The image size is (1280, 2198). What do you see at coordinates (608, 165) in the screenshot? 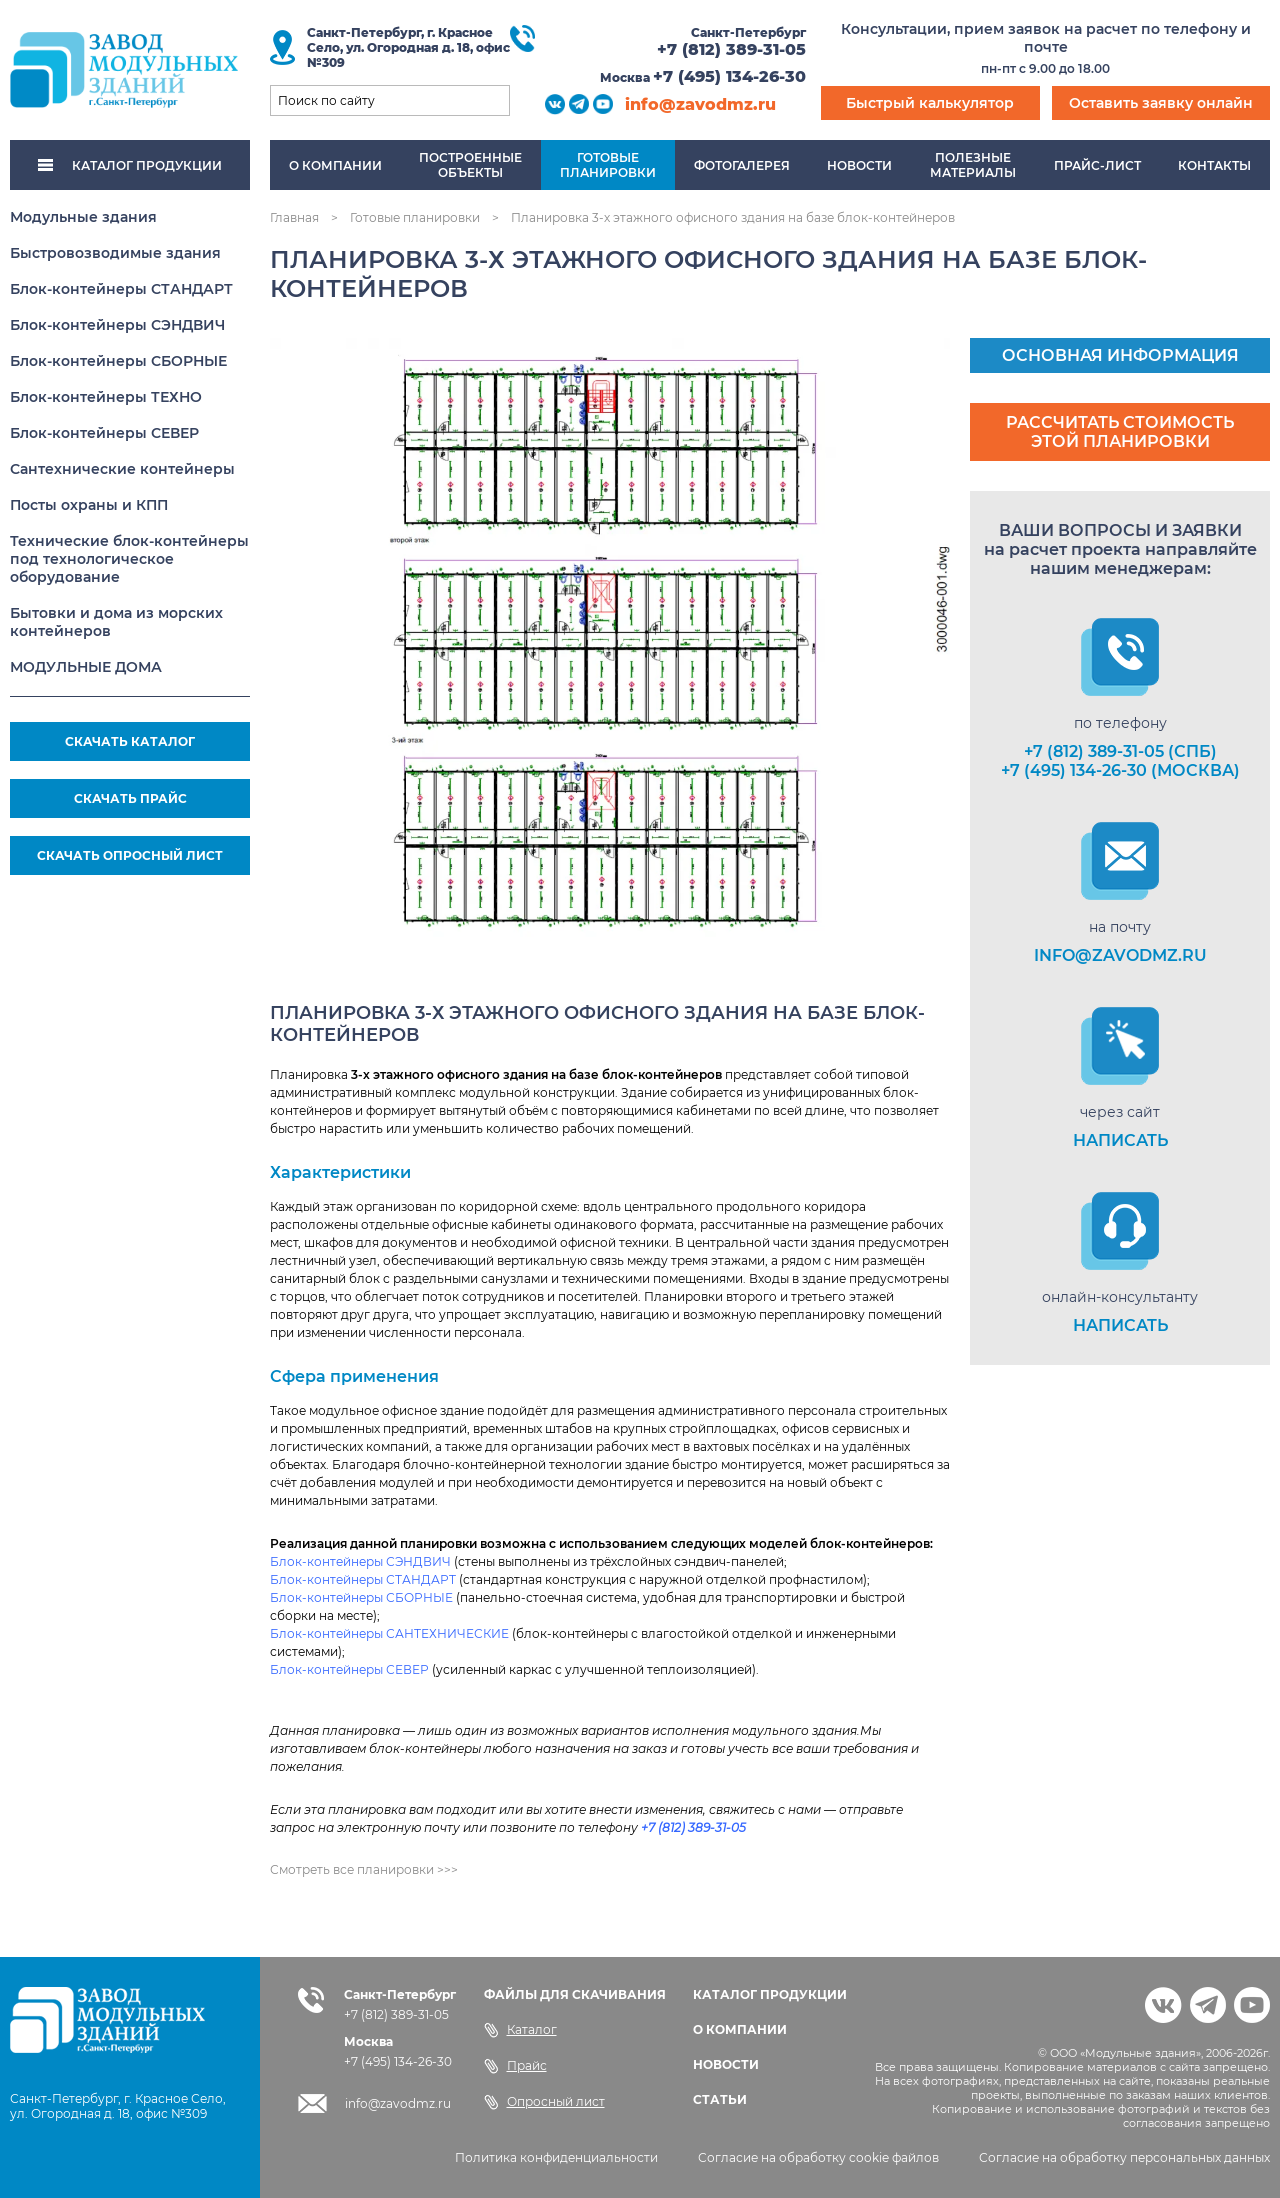
I see `Готовыепланировки` at bounding box center [608, 165].